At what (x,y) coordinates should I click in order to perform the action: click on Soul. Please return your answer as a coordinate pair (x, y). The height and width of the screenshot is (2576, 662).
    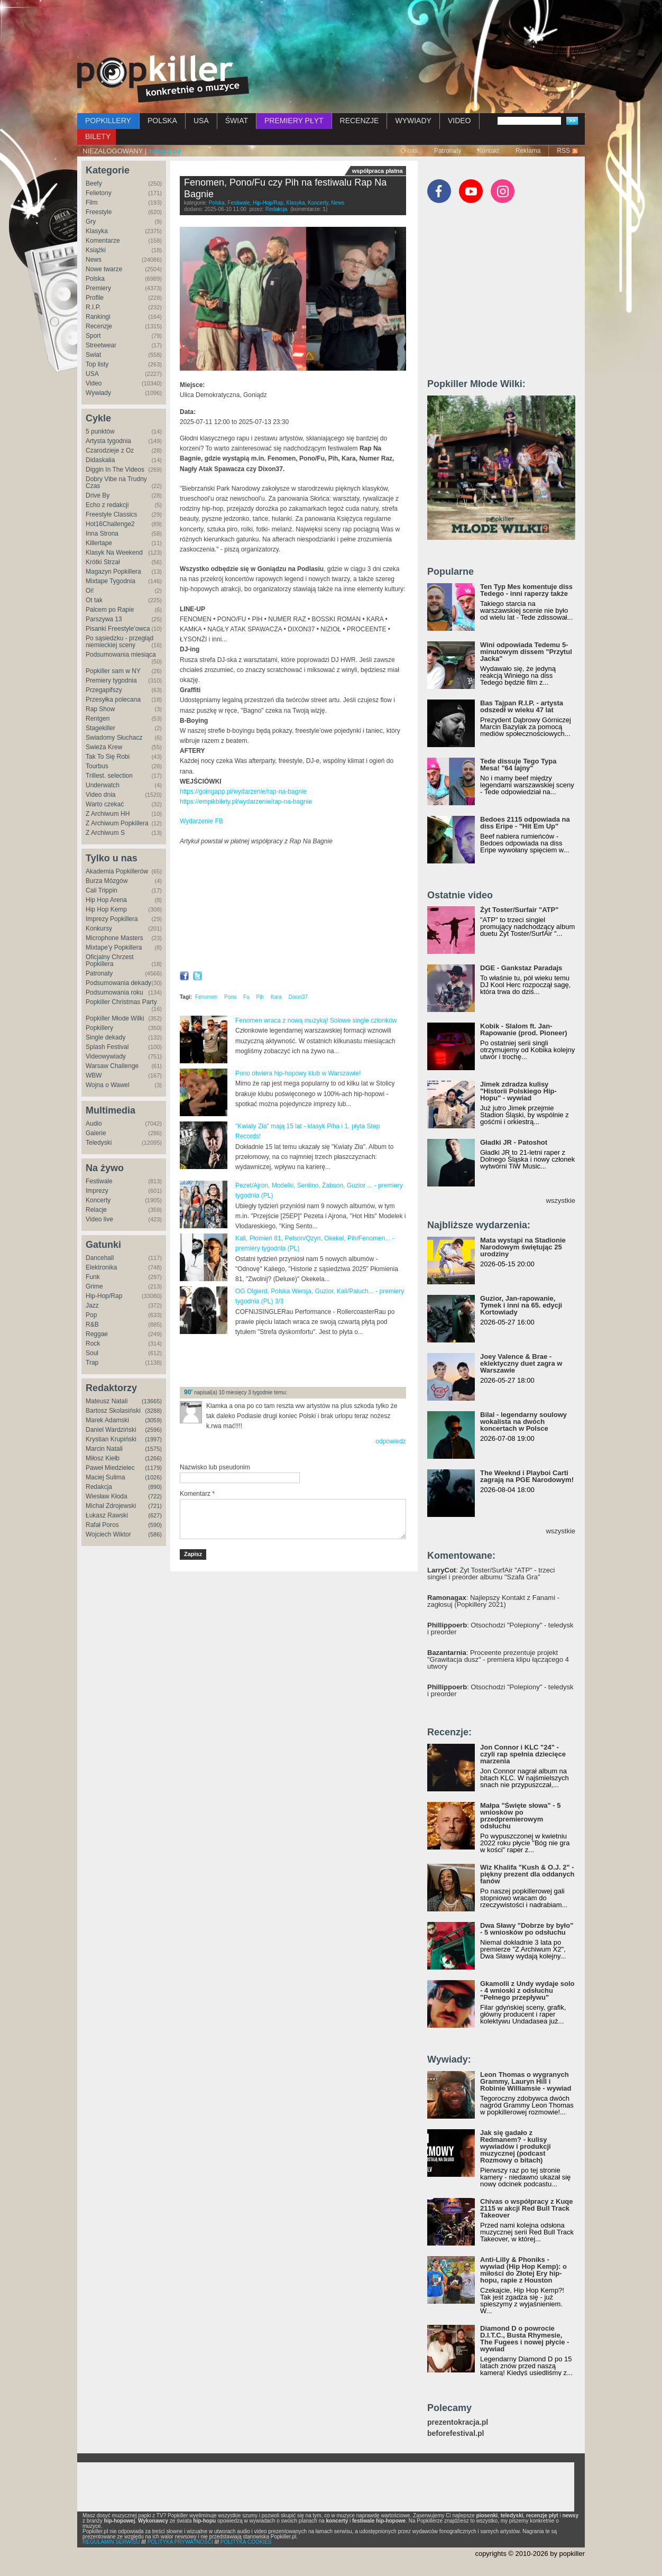
    Looking at the image, I should click on (92, 1353).